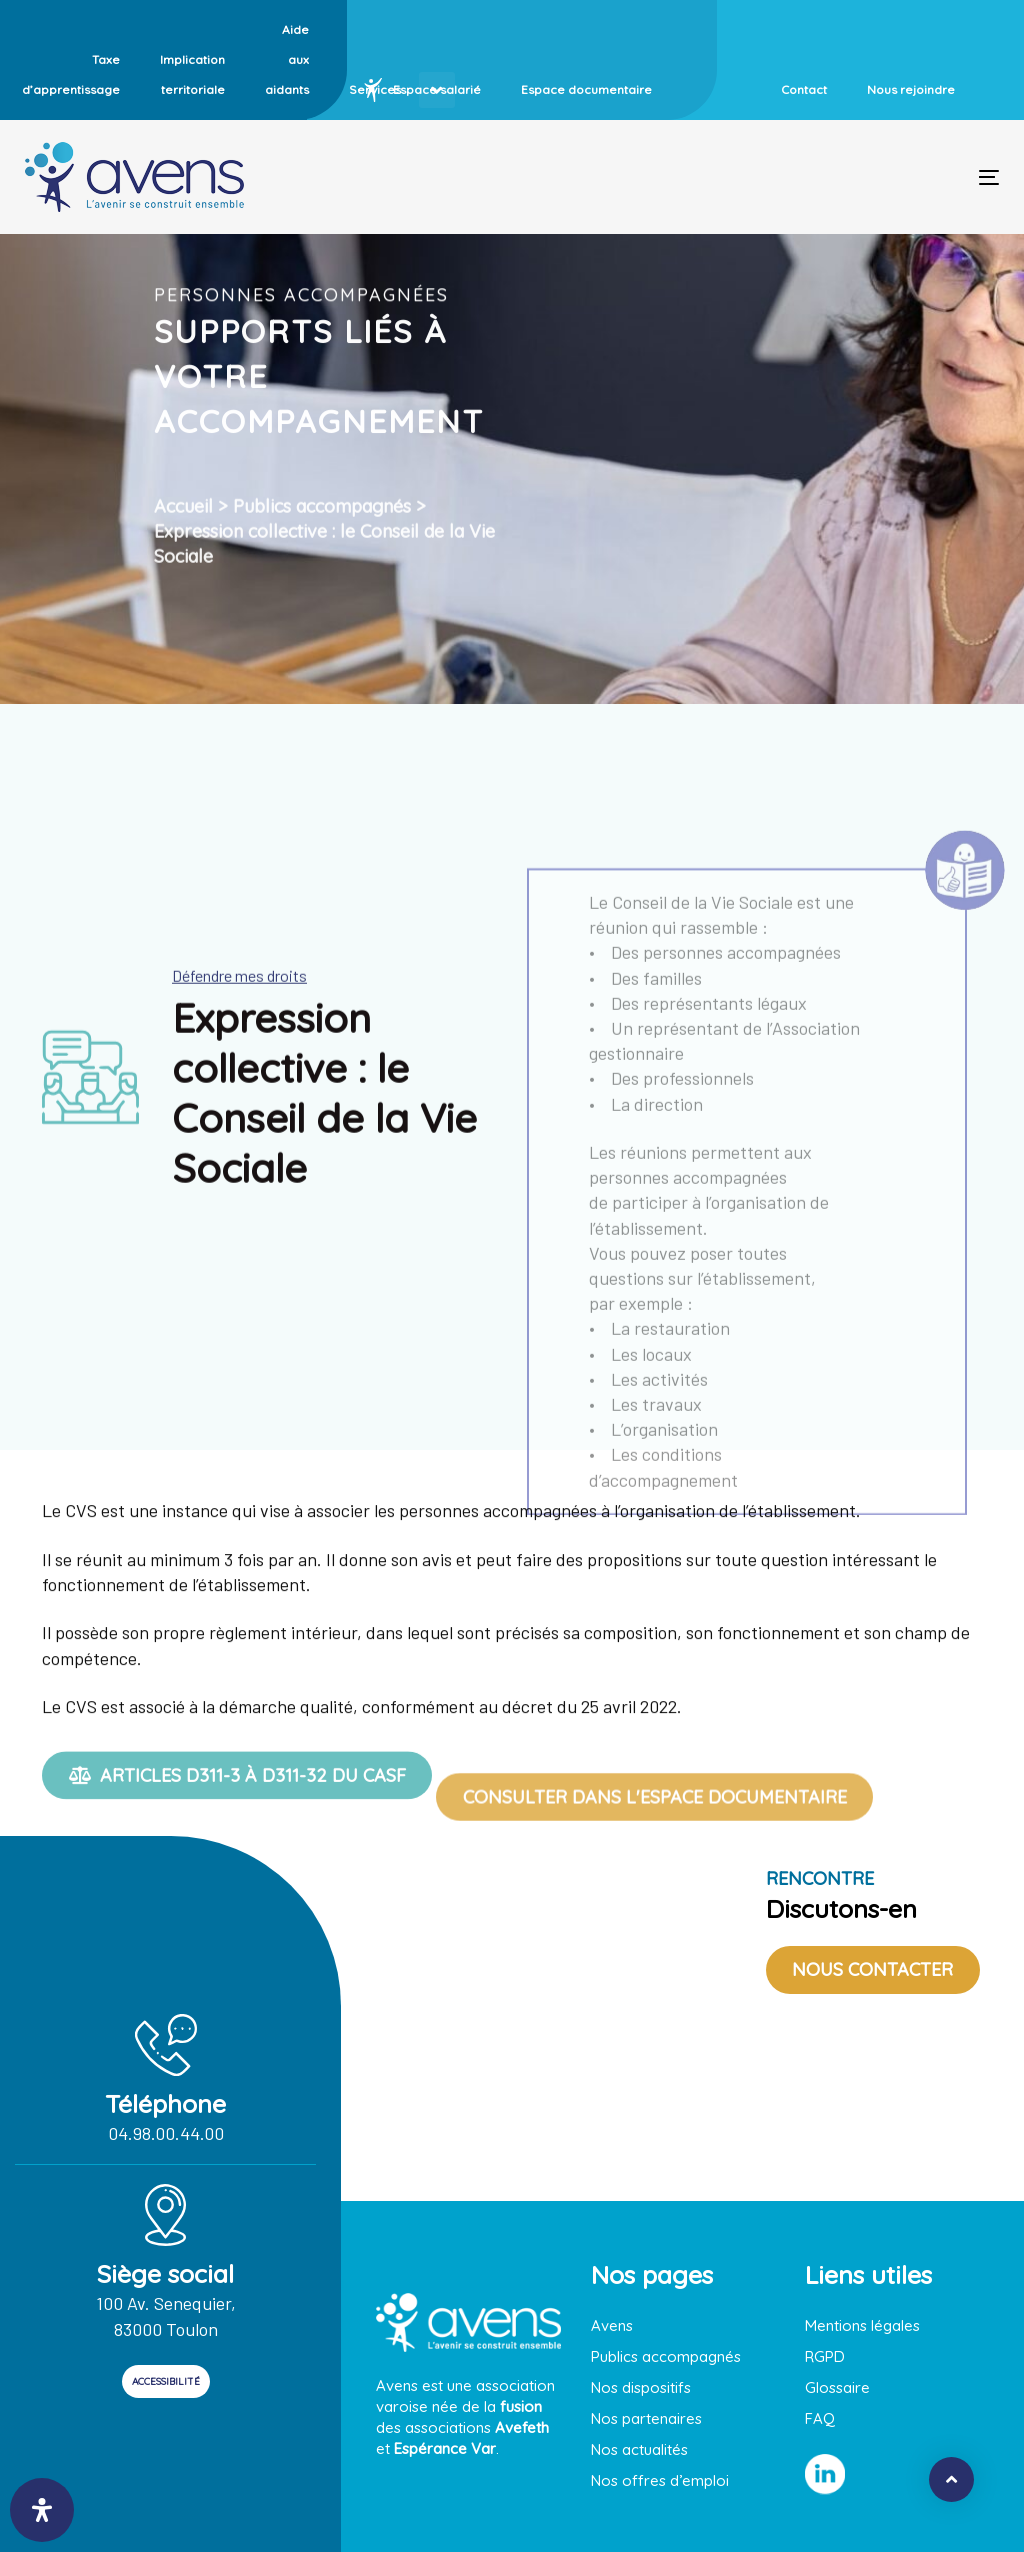 The image size is (1024, 2552). I want to click on Glossaire, so click(837, 2387).